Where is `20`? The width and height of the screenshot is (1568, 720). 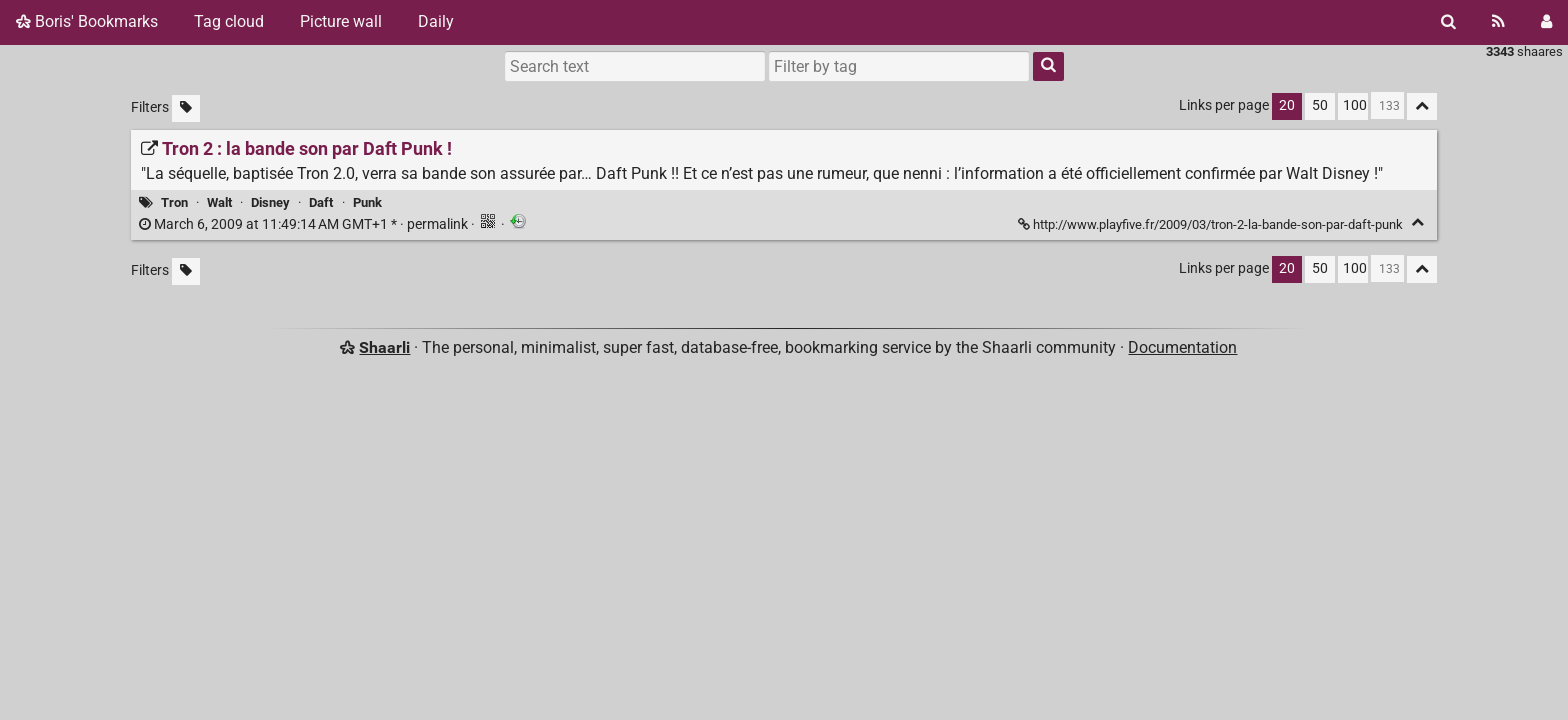
20 is located at coordinates (1287, 105).